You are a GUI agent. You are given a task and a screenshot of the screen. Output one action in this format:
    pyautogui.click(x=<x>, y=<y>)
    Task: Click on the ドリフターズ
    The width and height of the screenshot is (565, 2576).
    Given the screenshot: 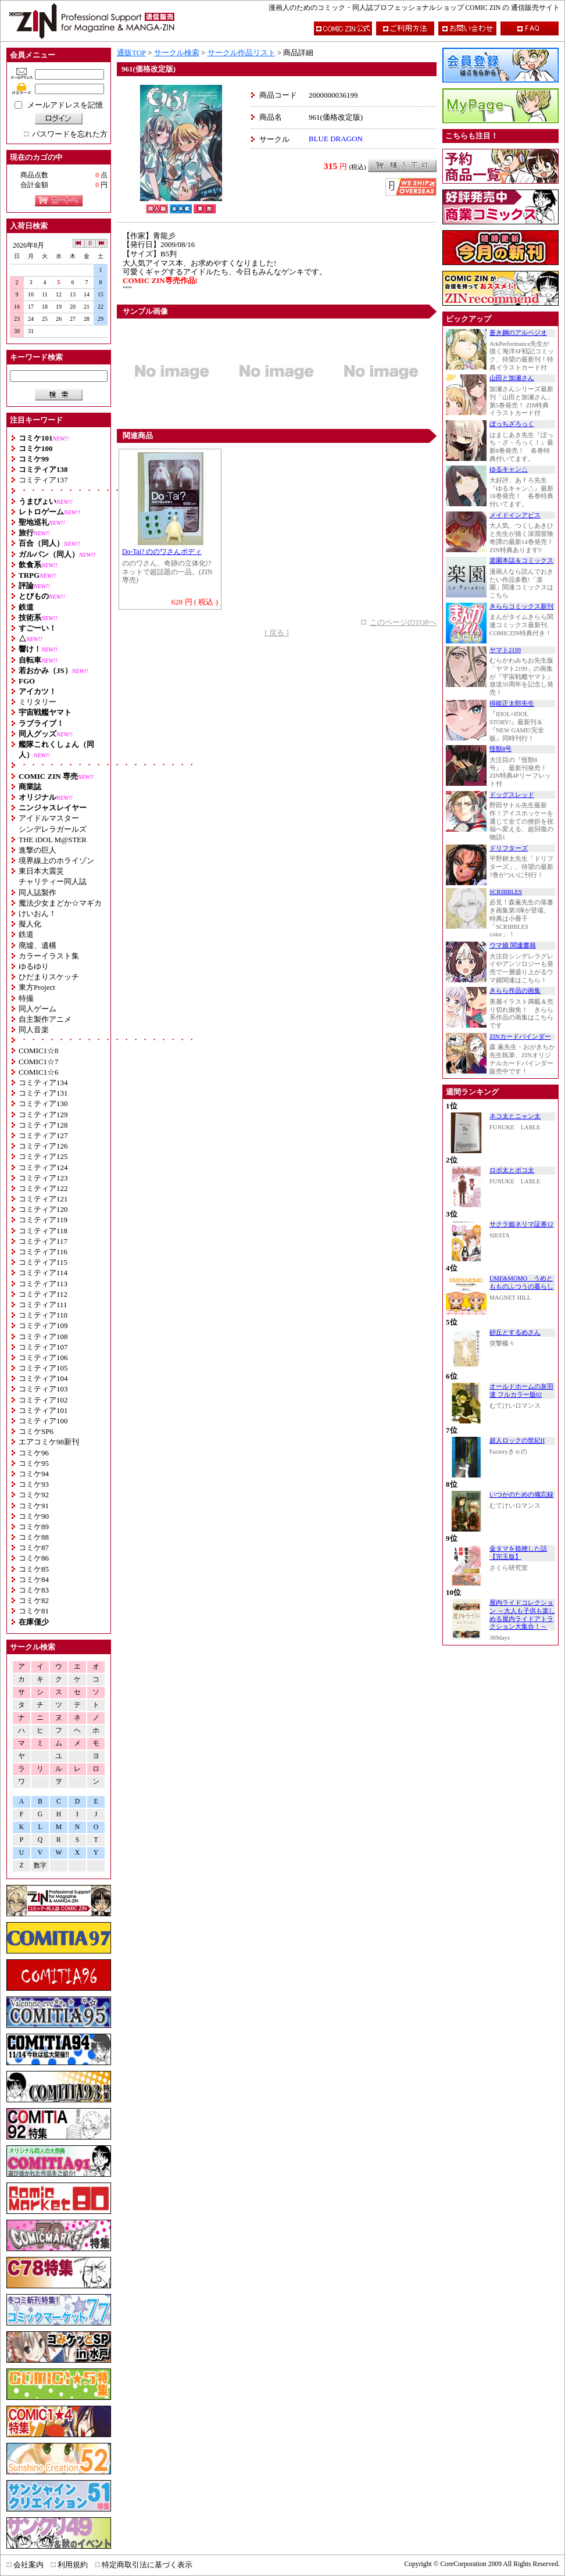 What is the action you would take?
    pyautogui.click(x=508, y=848)
    